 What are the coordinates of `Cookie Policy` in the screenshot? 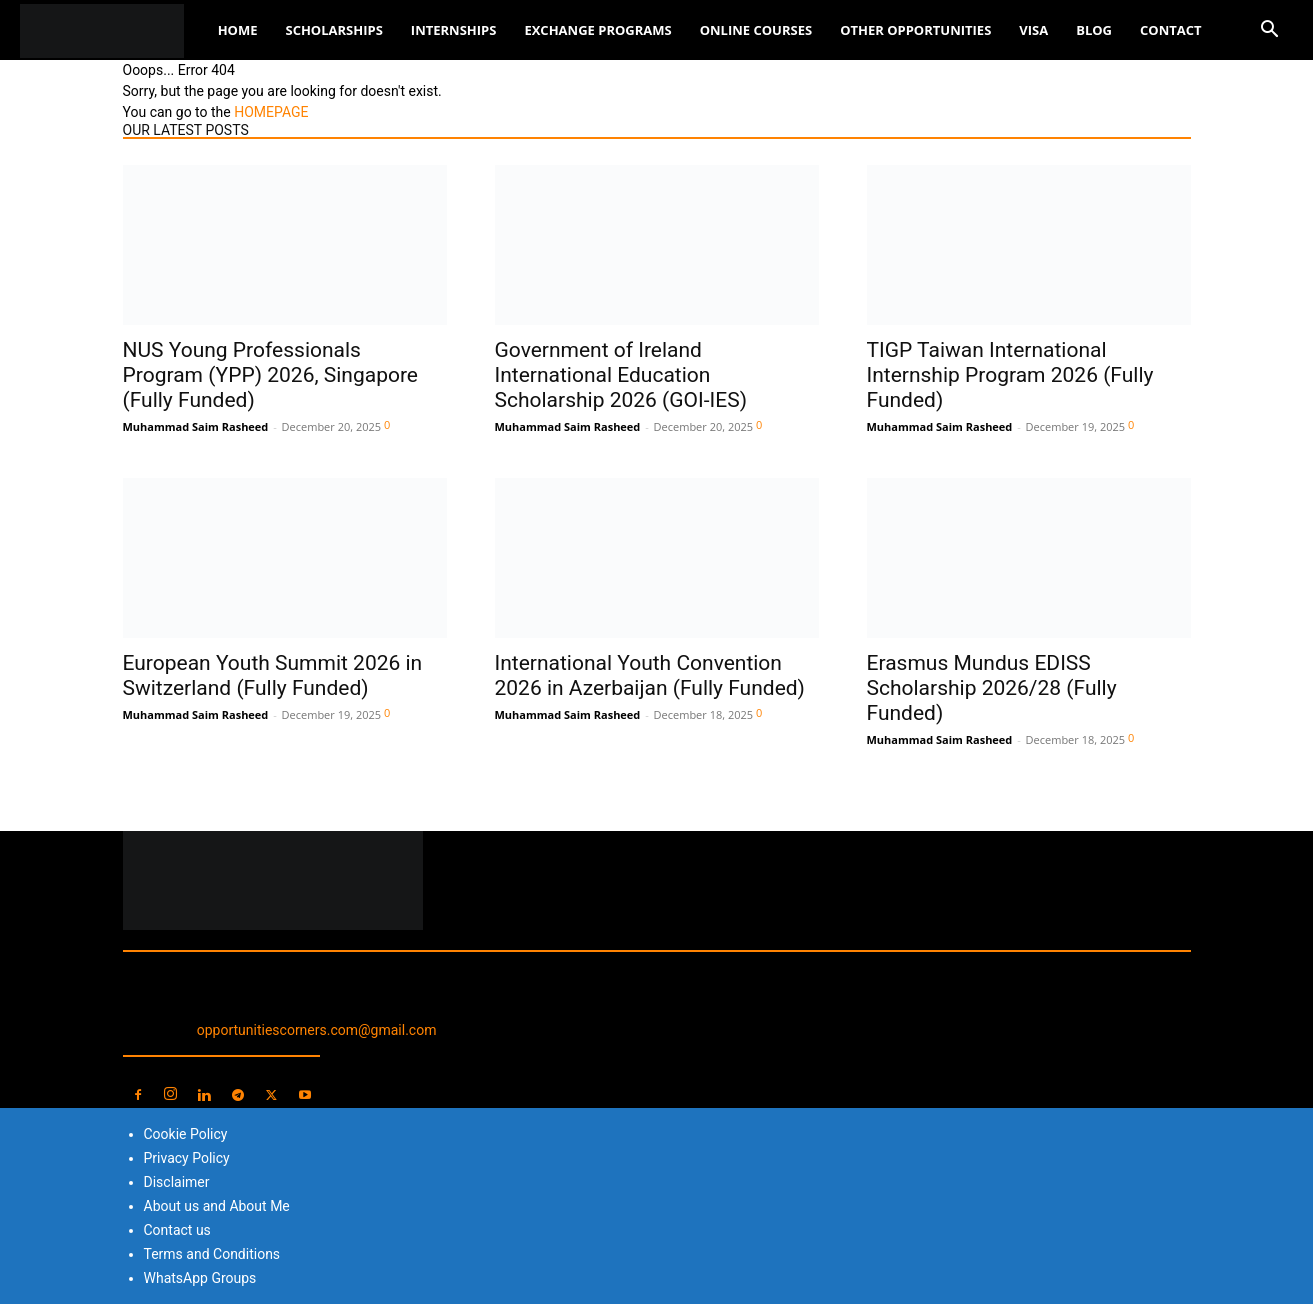 It's located at (186, 1134).